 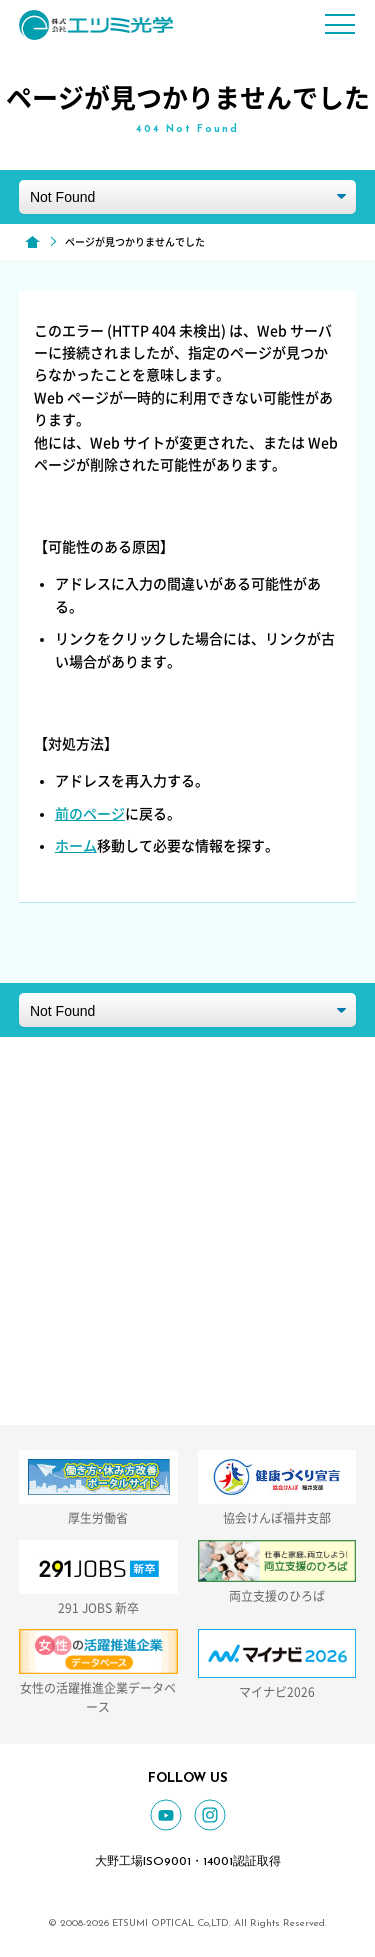 I want to click on お問い合わせフォーム, so click(x=225, y=1383).